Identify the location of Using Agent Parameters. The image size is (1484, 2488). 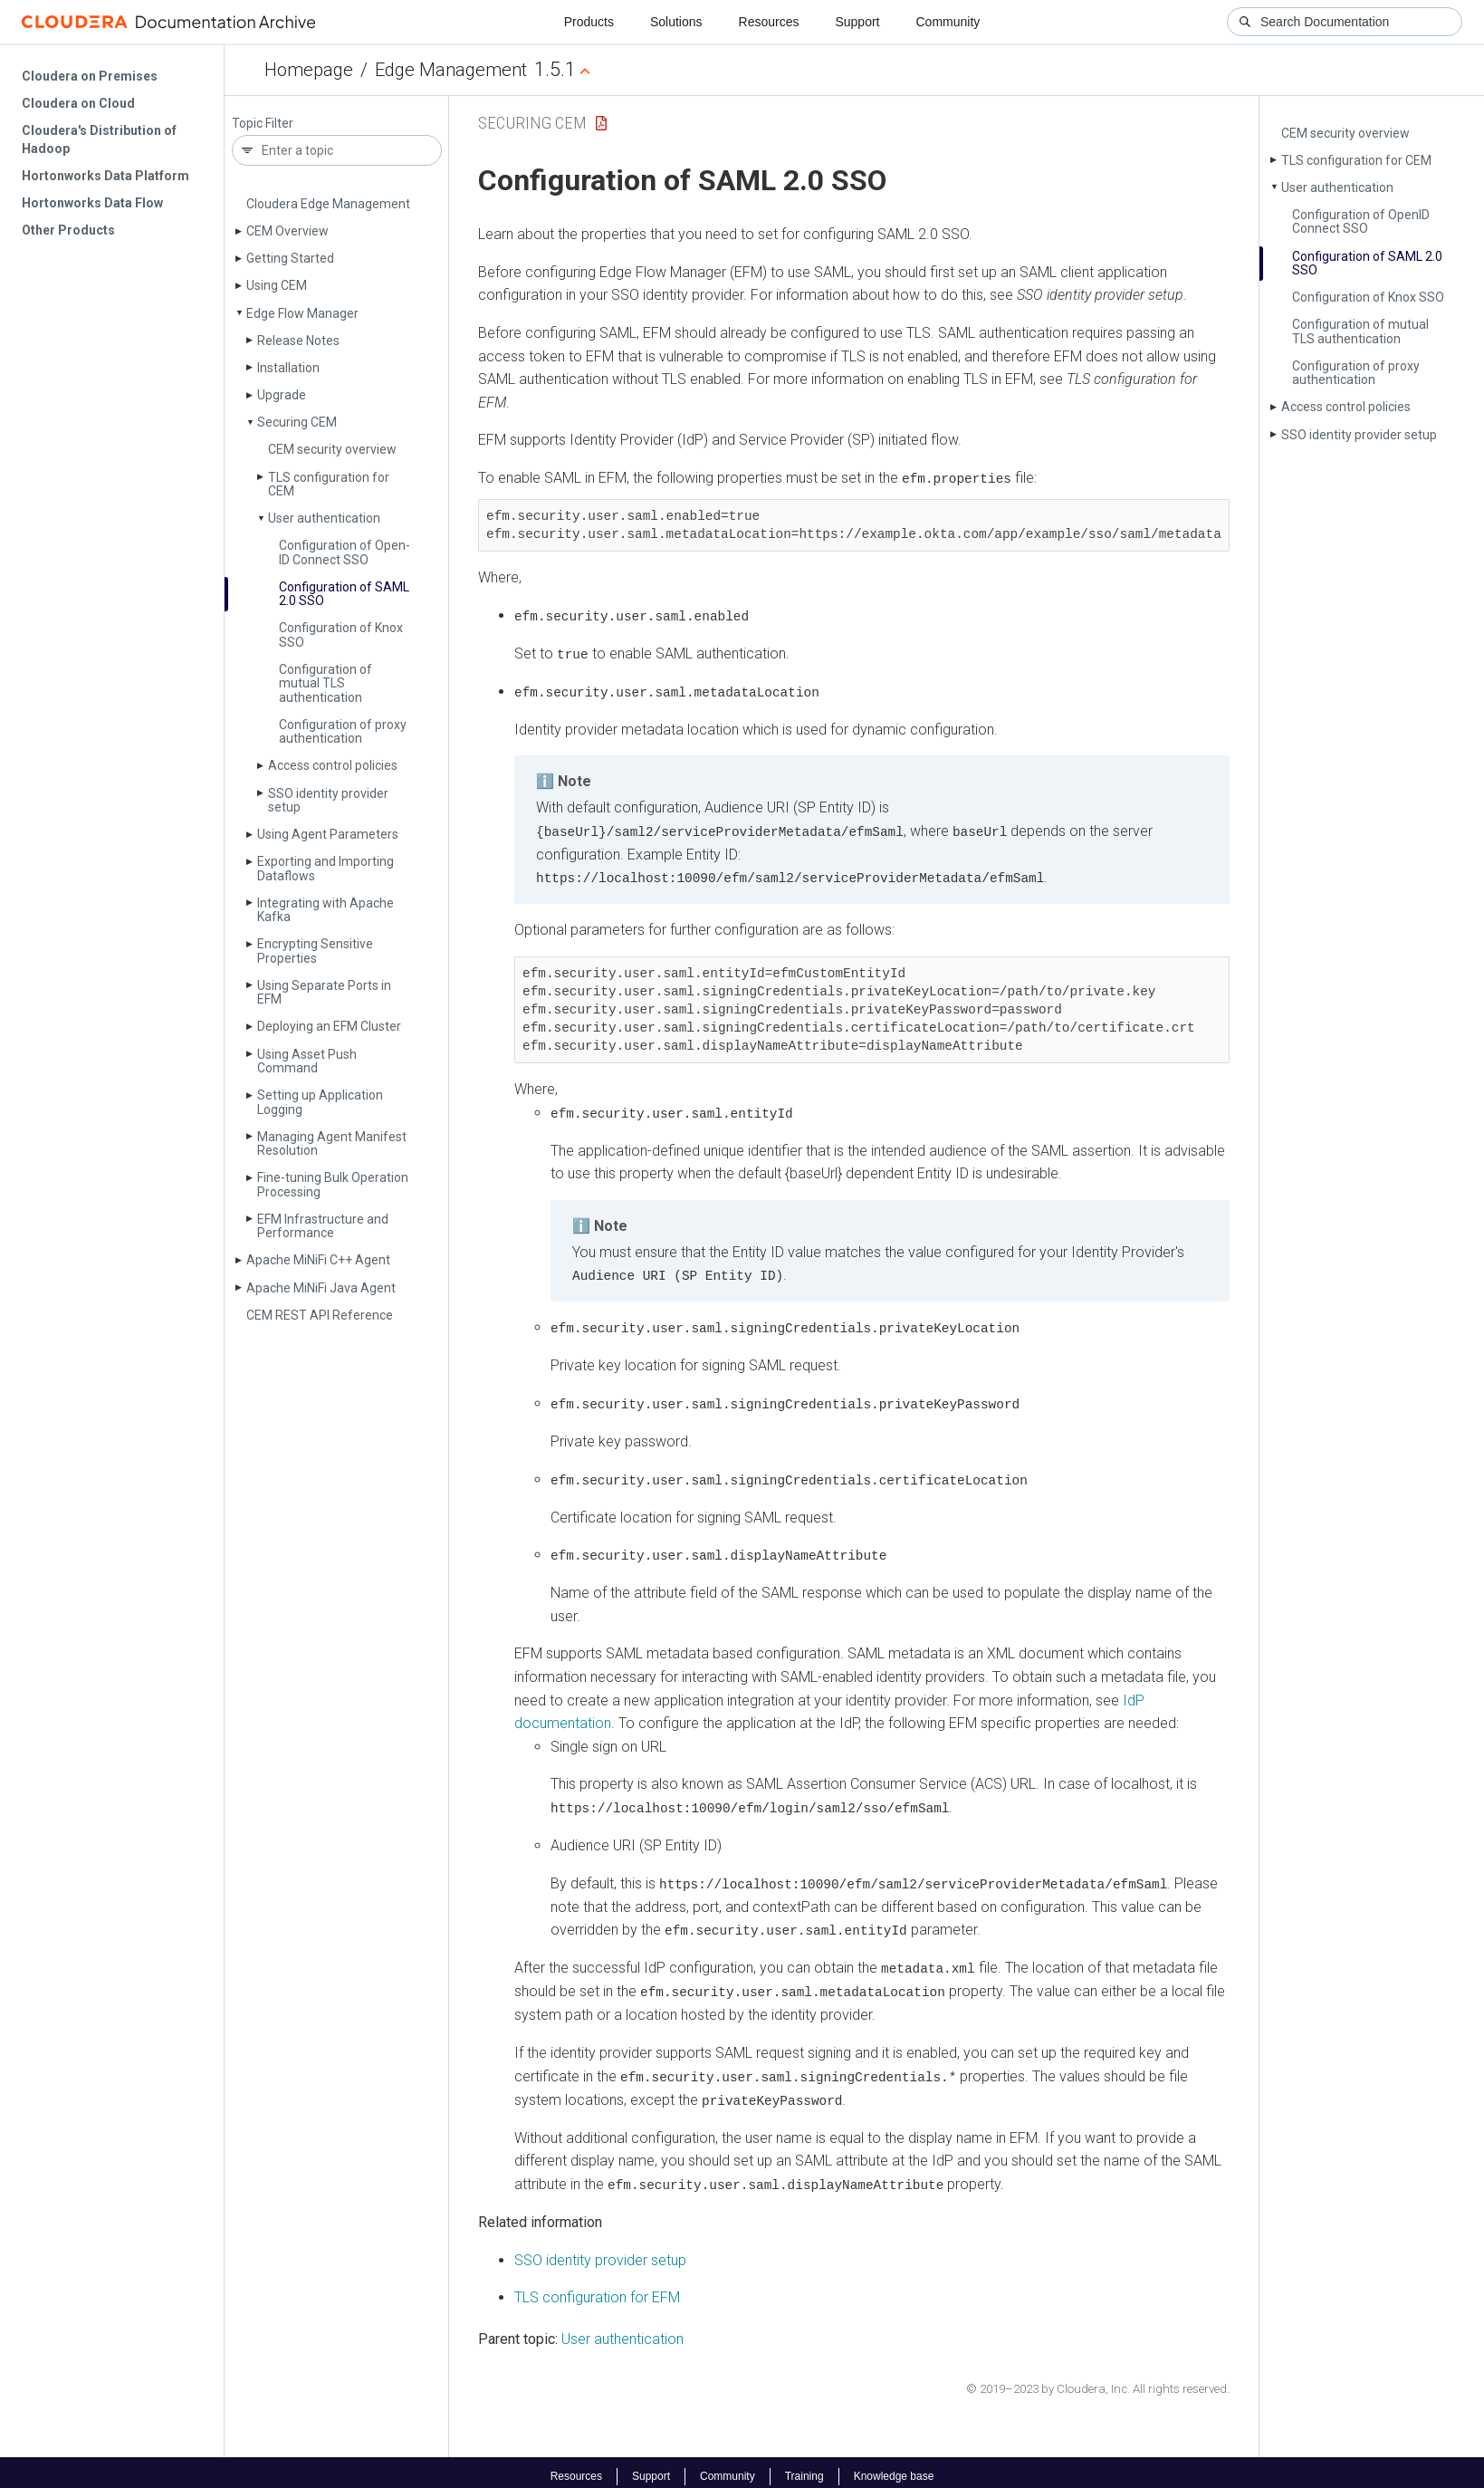
(327, 834).